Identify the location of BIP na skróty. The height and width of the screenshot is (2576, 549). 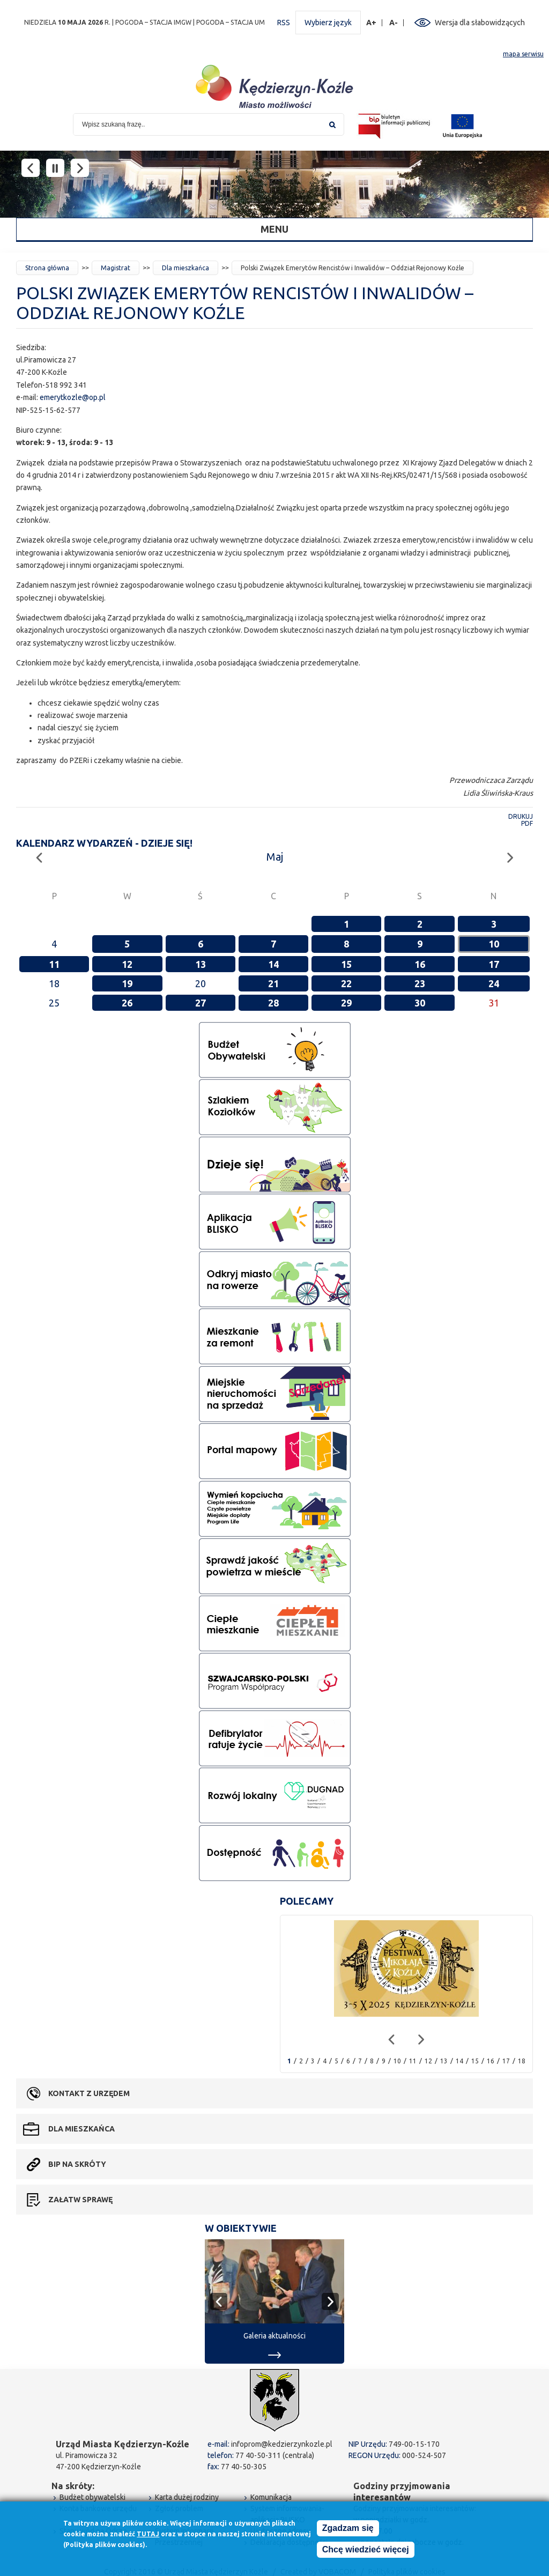
(77, 2164).